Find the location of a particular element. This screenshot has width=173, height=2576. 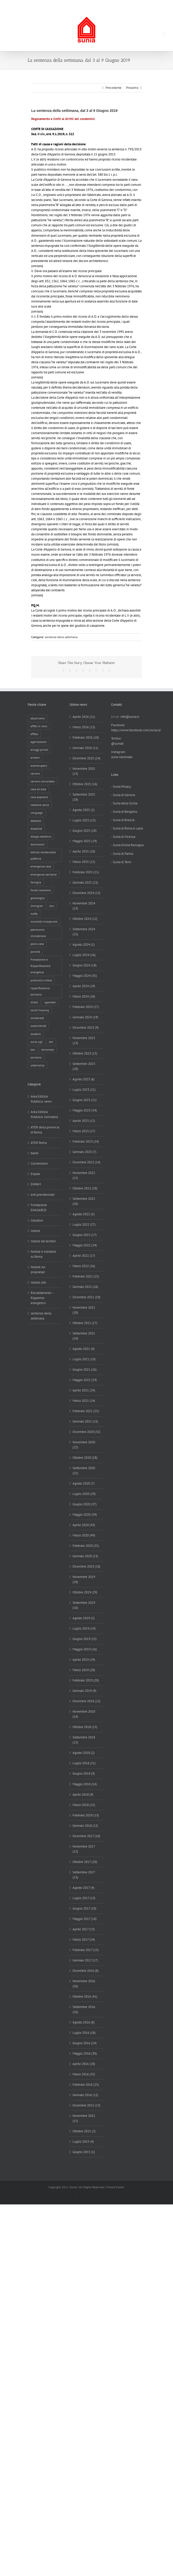

Enpaia is located at coordinates (35, 1174).